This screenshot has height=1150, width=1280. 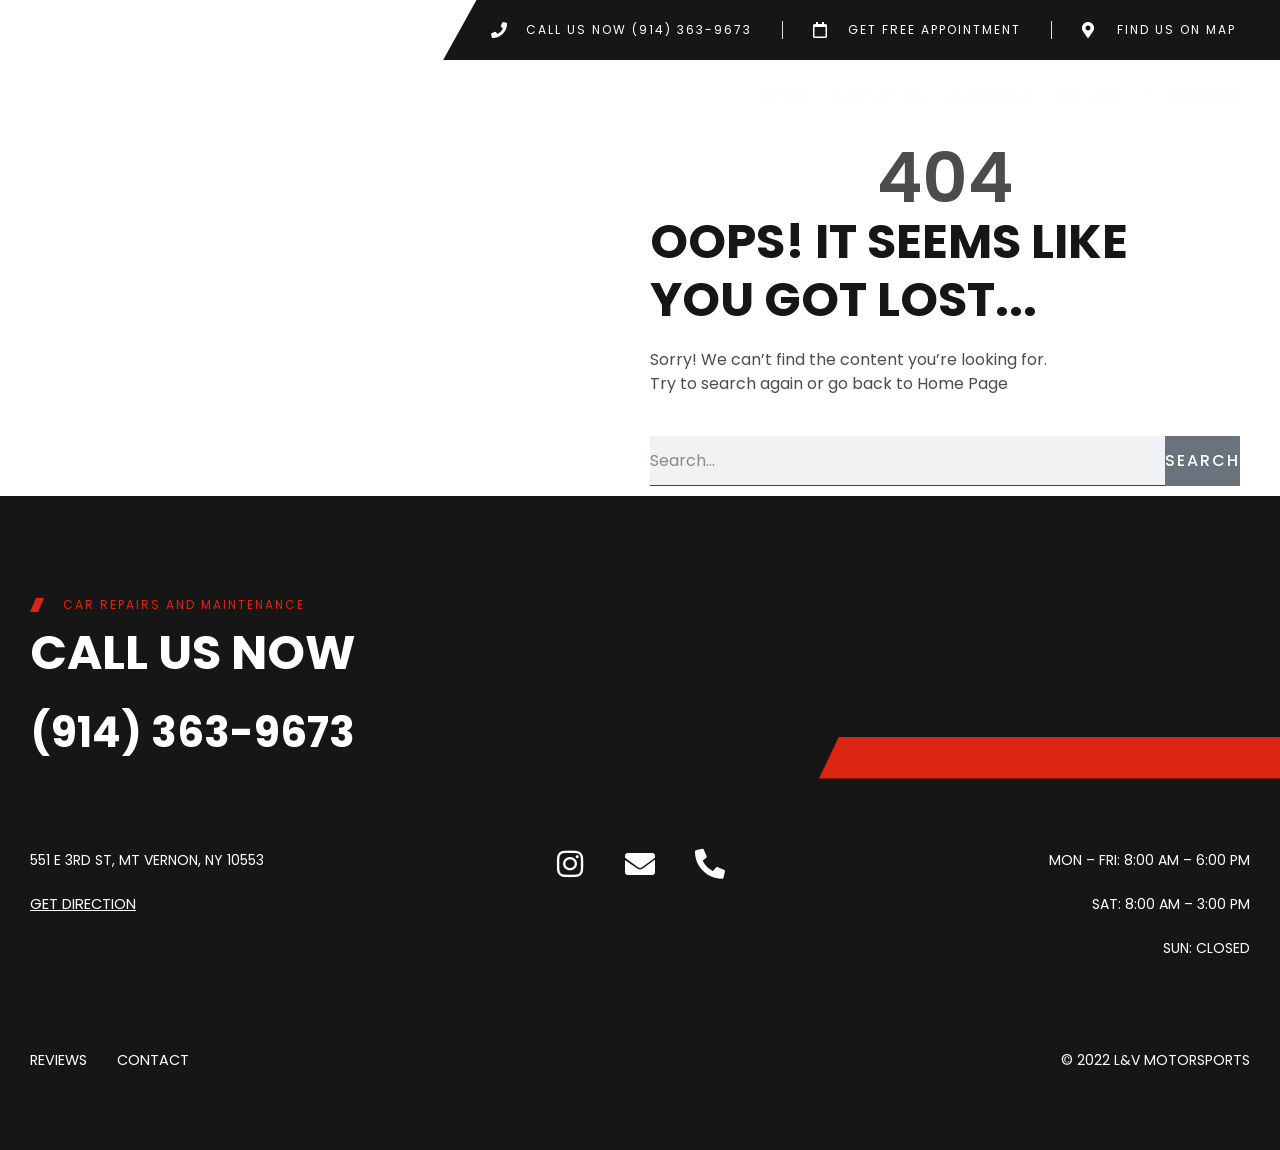 I want to click on (914) 363-9673, so click(x=213, y=730).